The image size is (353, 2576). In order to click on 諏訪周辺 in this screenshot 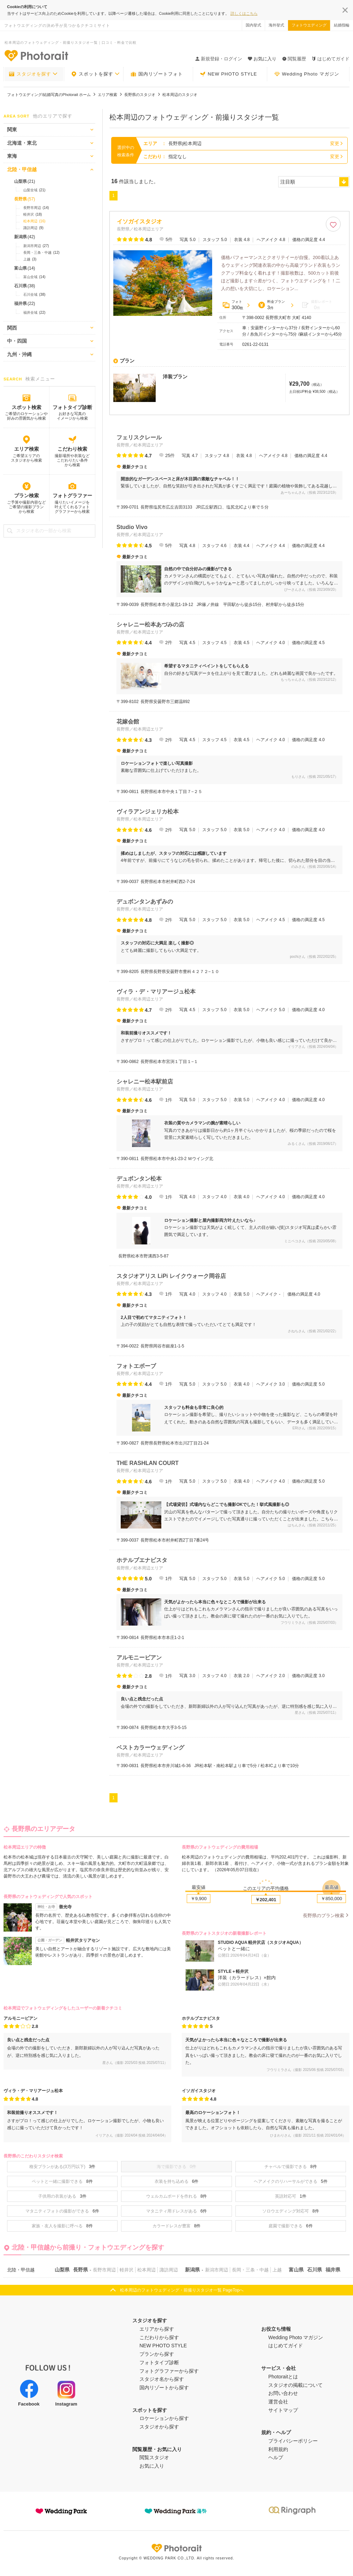, I will do `click(33, 228)`.